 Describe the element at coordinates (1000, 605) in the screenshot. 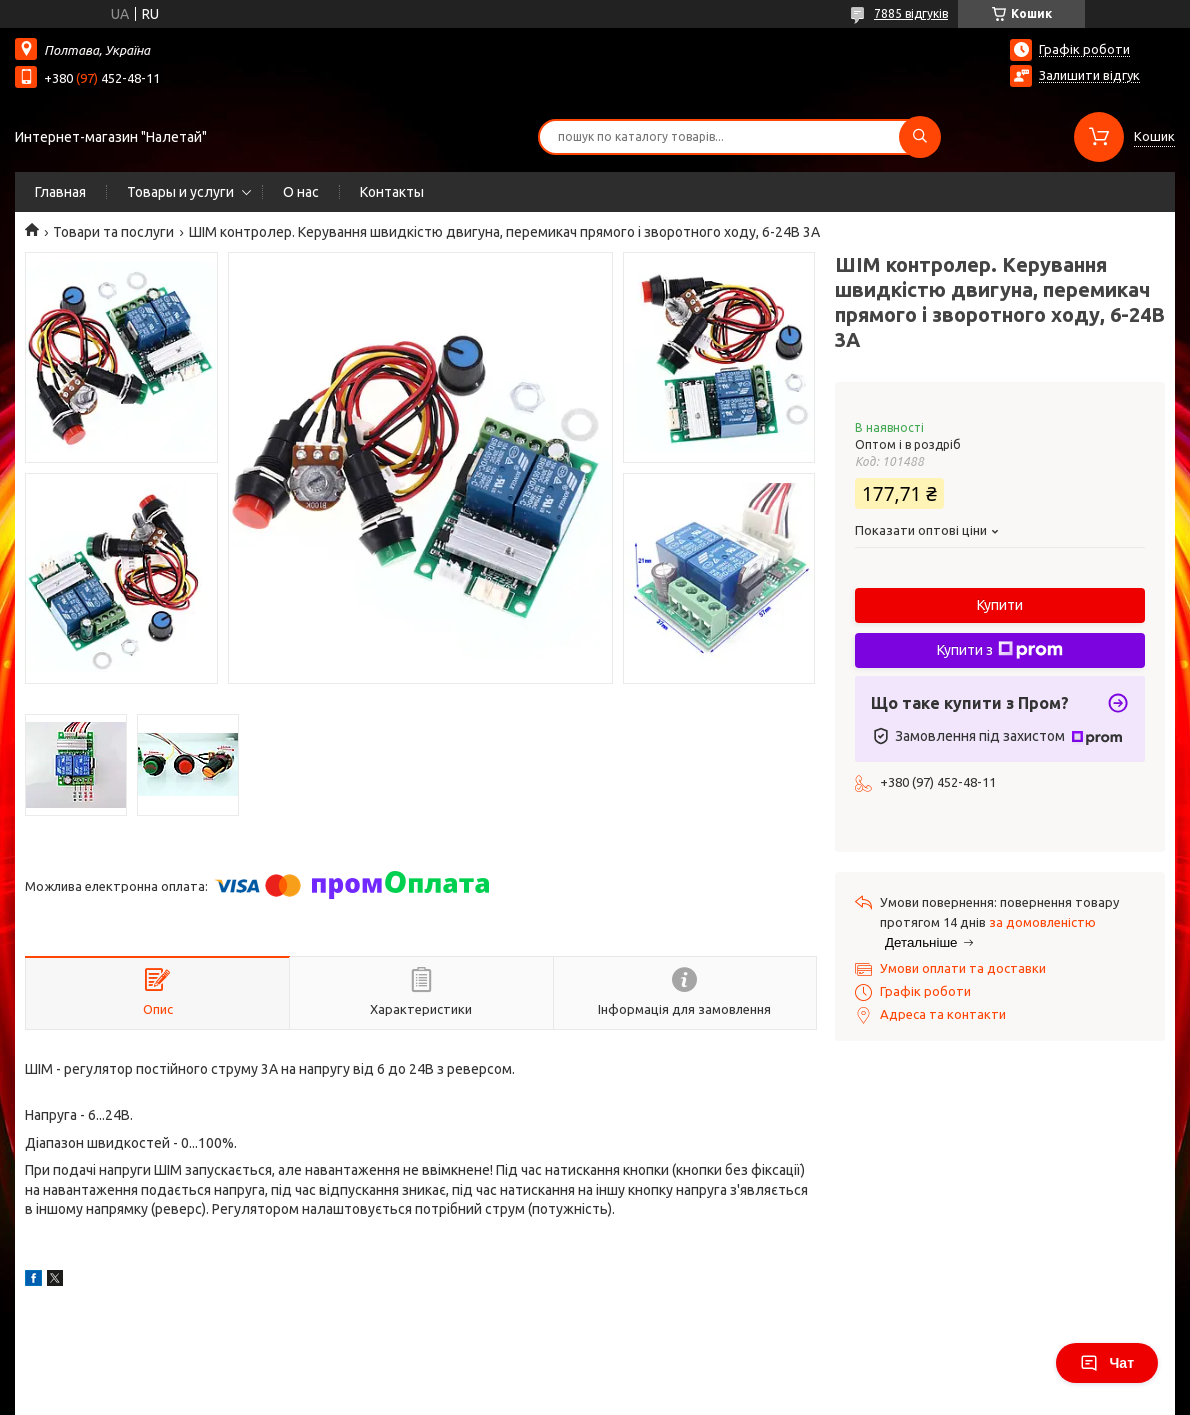

I see `Купити` at that location.